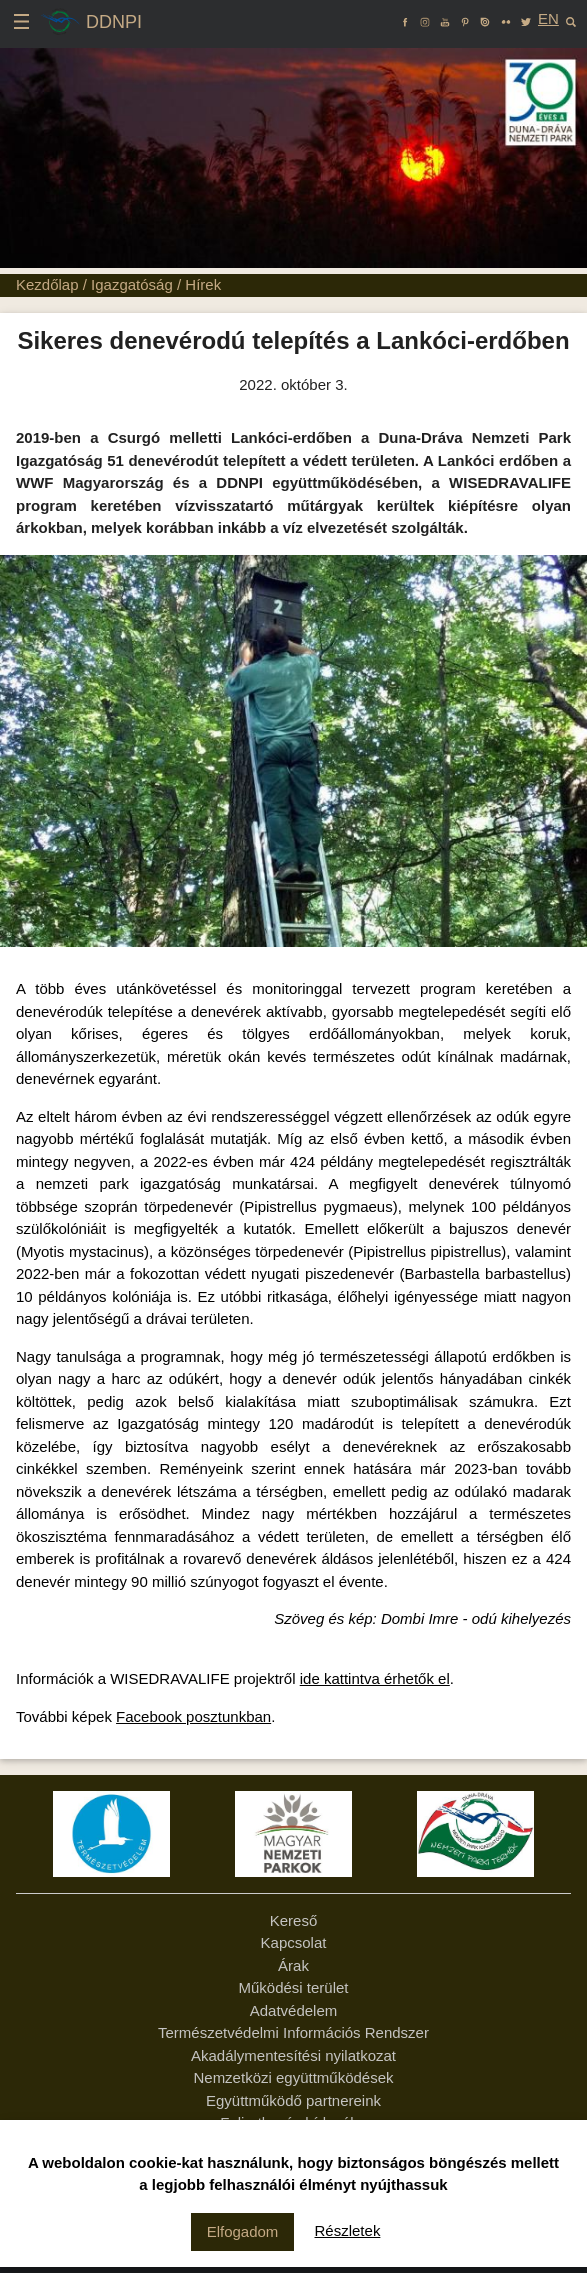  I want to click on Akadálymentesítési nyilatkozat, so click(293, 2055).